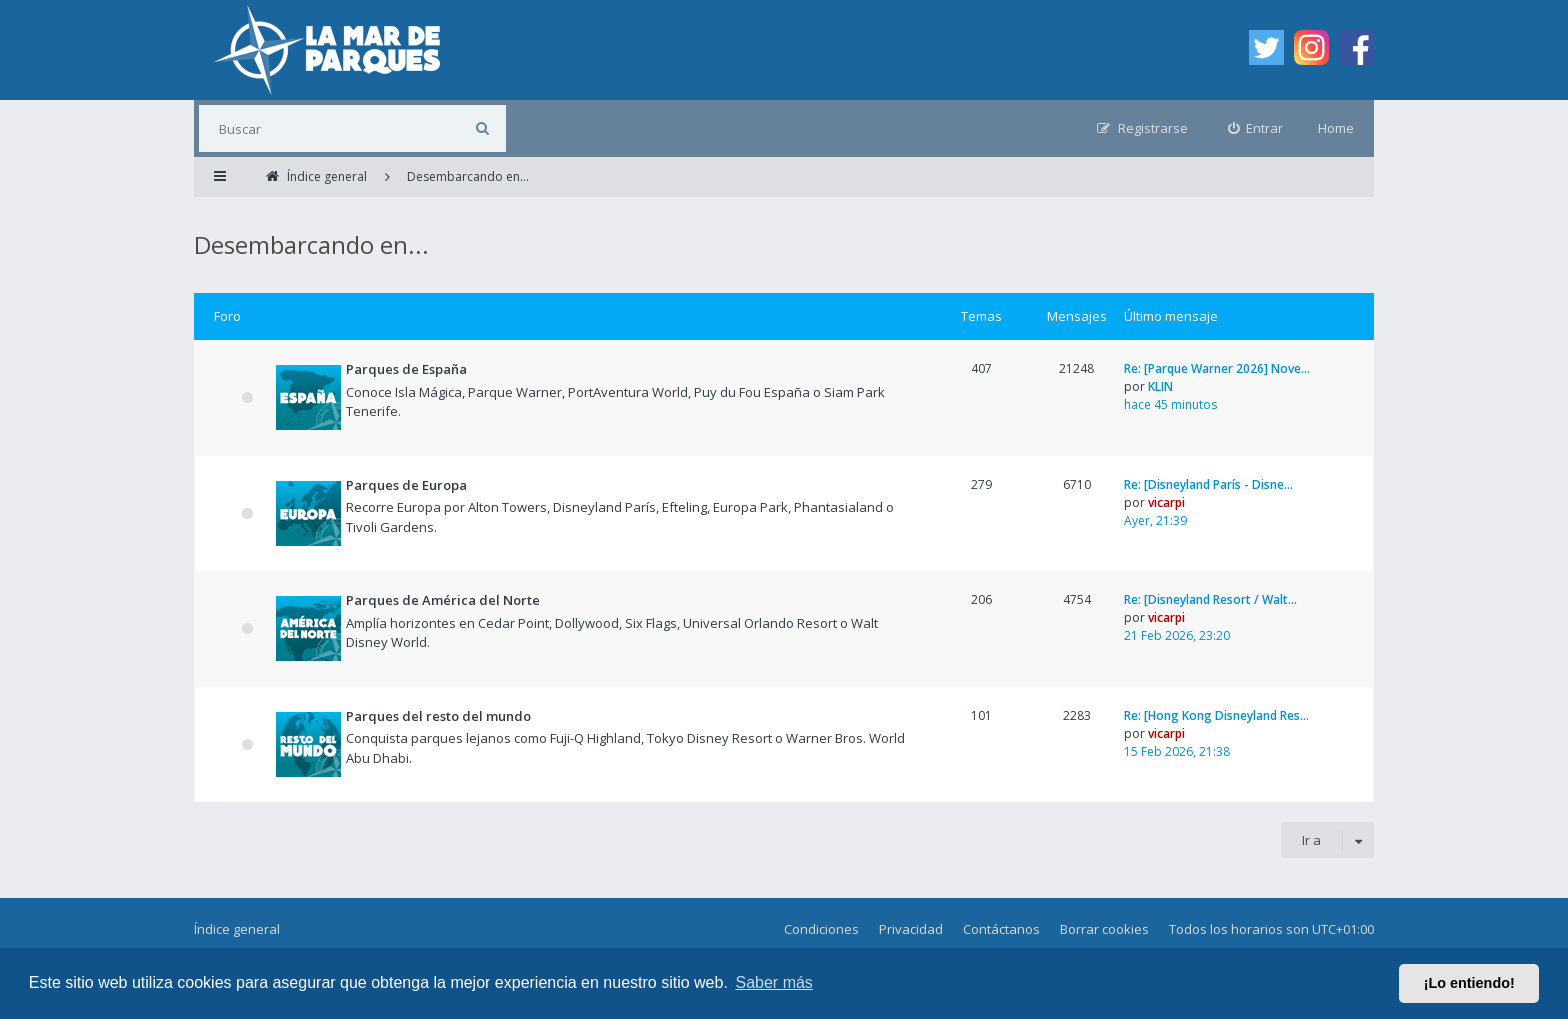  What do you see at coordinates (1217, 368) in the screenshot?
I see `Re: [Parque Warner 2026] Nove…` at bounding box center [1217, 368].